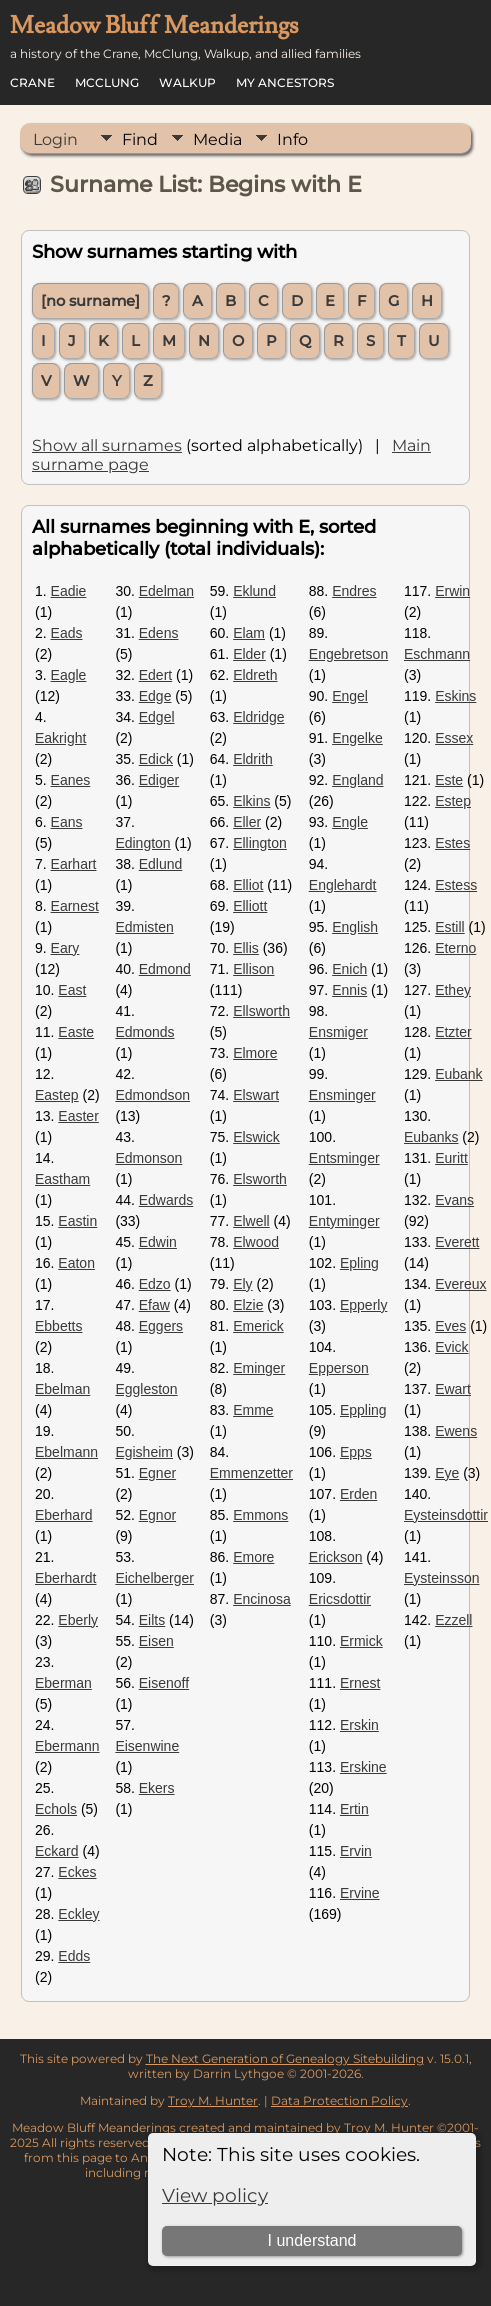 This screenshot has height=2306, width=491. What do you see at coordinates (217, 139) in the screenshot?
I see `Media` at bounding box center [217, 139].